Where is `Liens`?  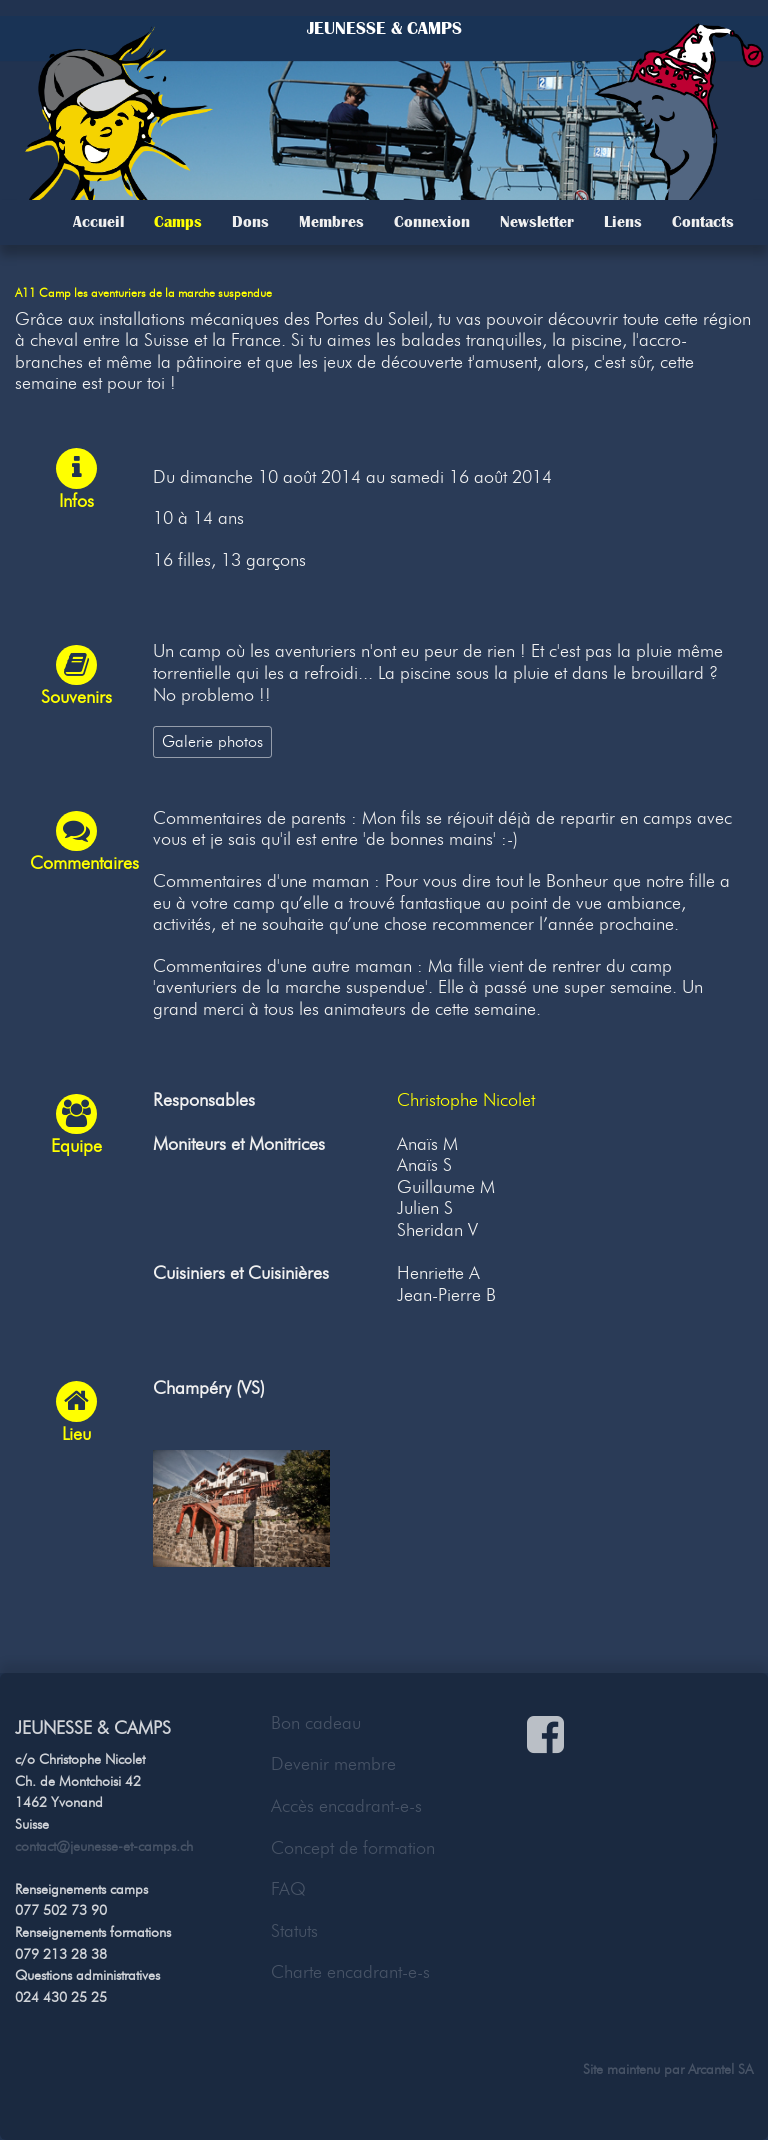 Liens is located at coordinates (623, 222).